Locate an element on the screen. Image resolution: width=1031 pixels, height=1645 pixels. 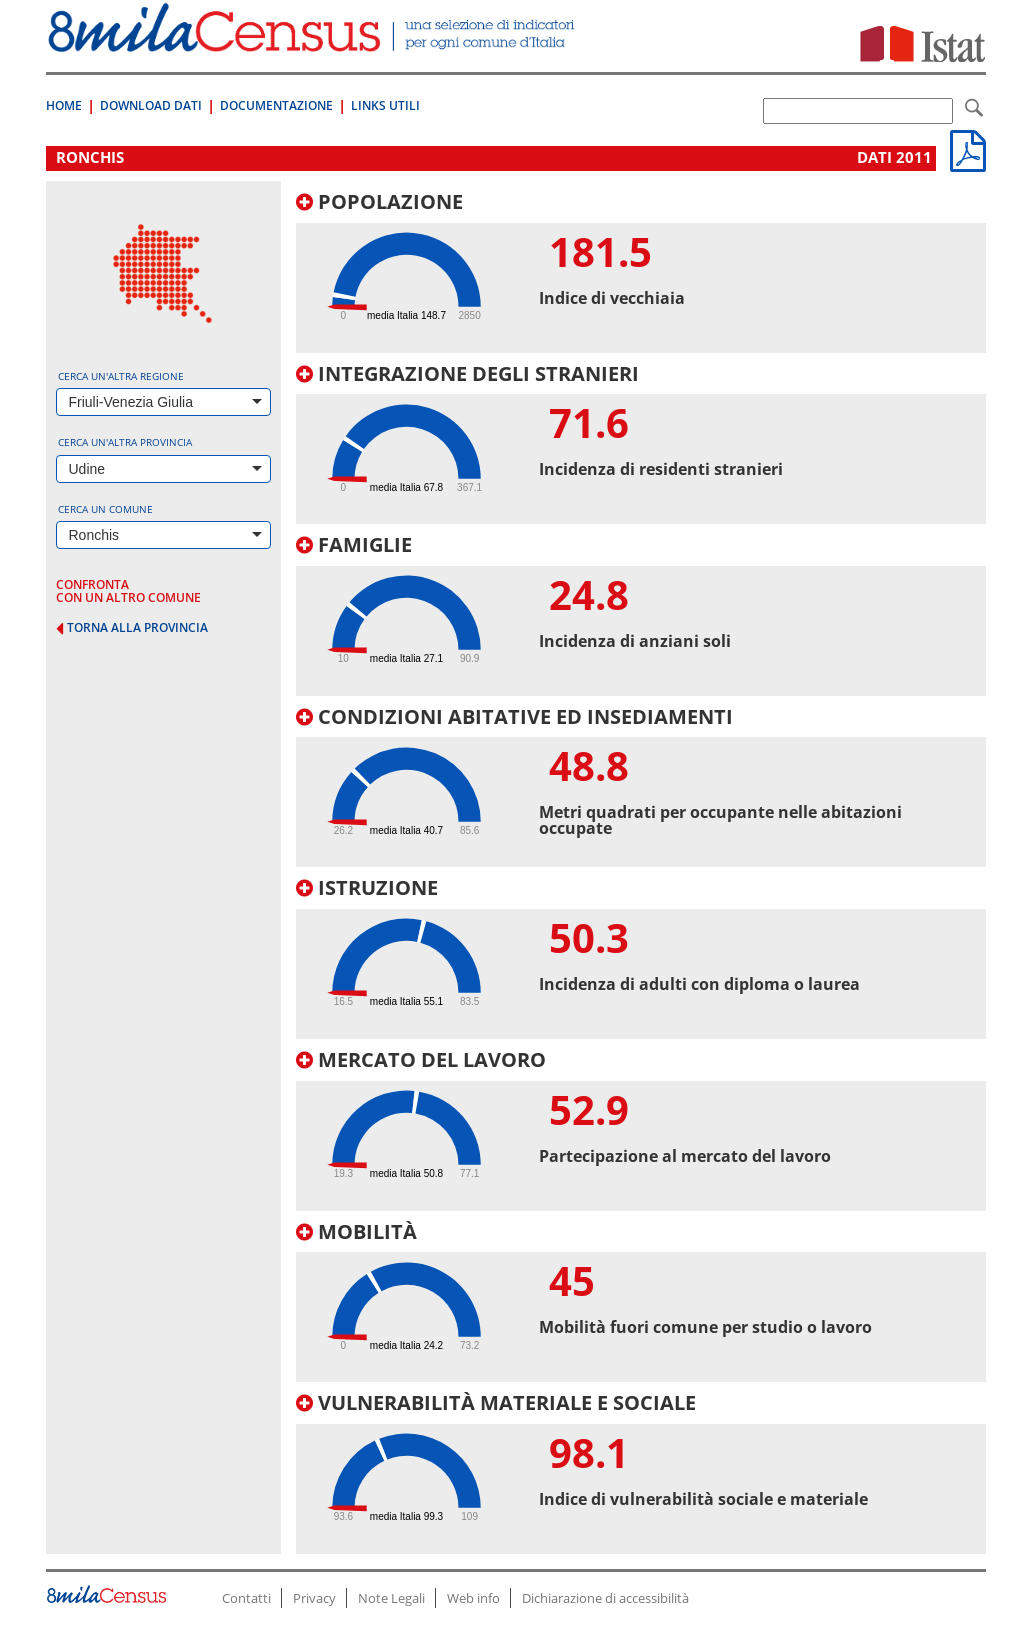
Istruzione is located at coordinates (367, 887).